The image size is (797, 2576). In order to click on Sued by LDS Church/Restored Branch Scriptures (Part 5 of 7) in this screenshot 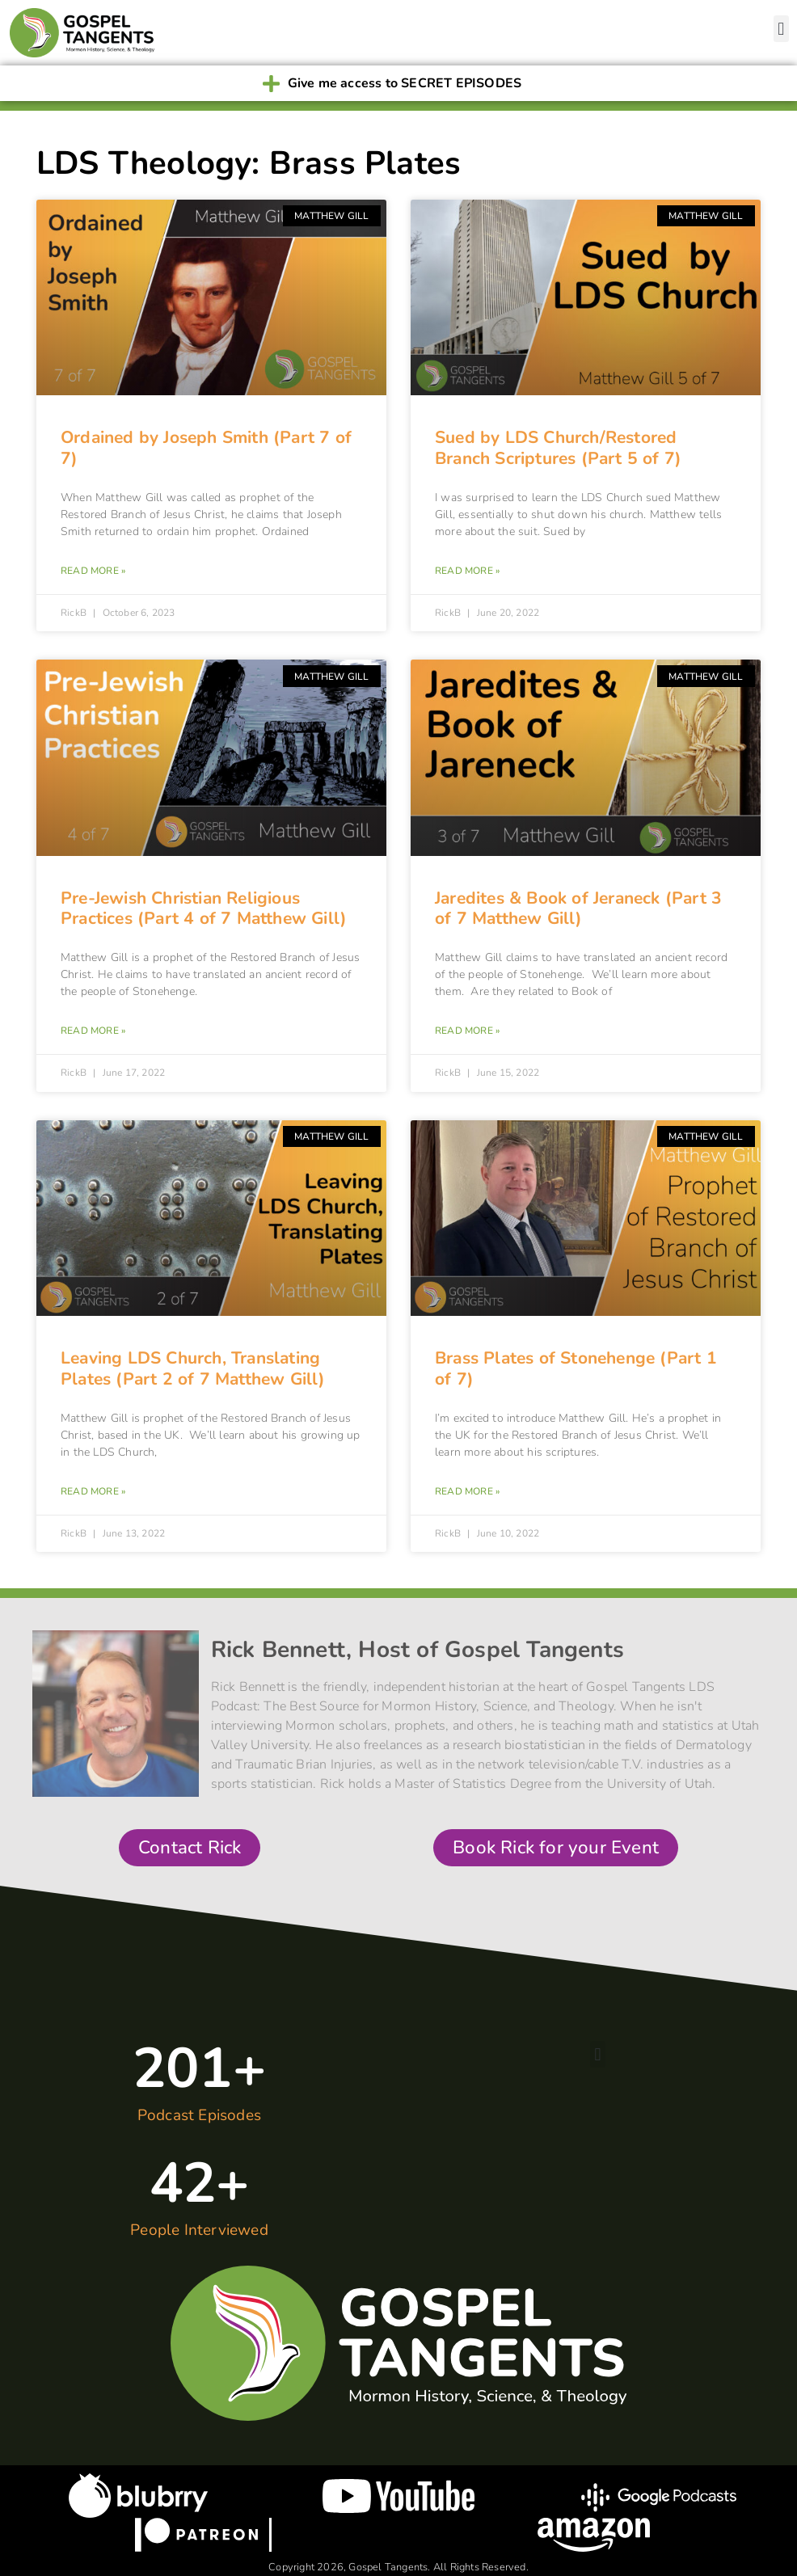, I will do `click(558, 447)`.